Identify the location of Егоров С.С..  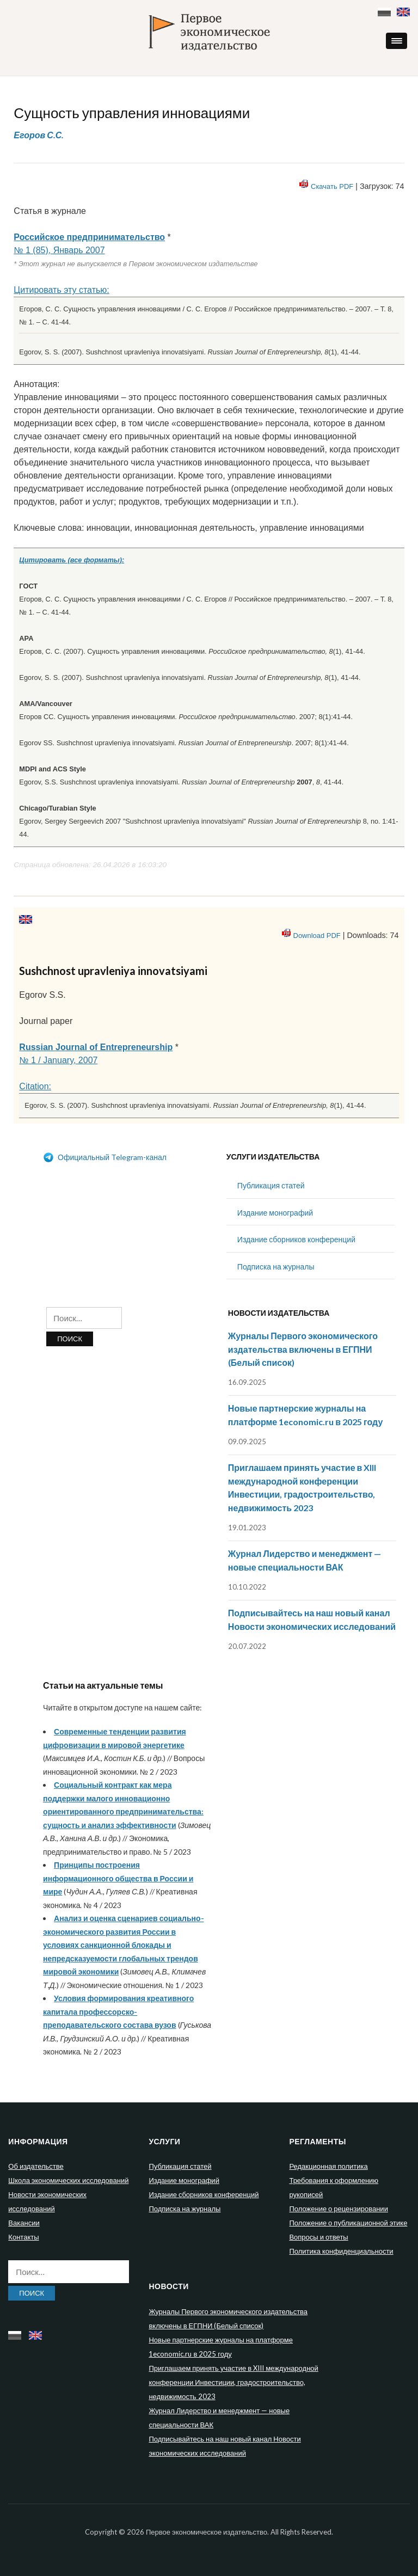
(39, 135).